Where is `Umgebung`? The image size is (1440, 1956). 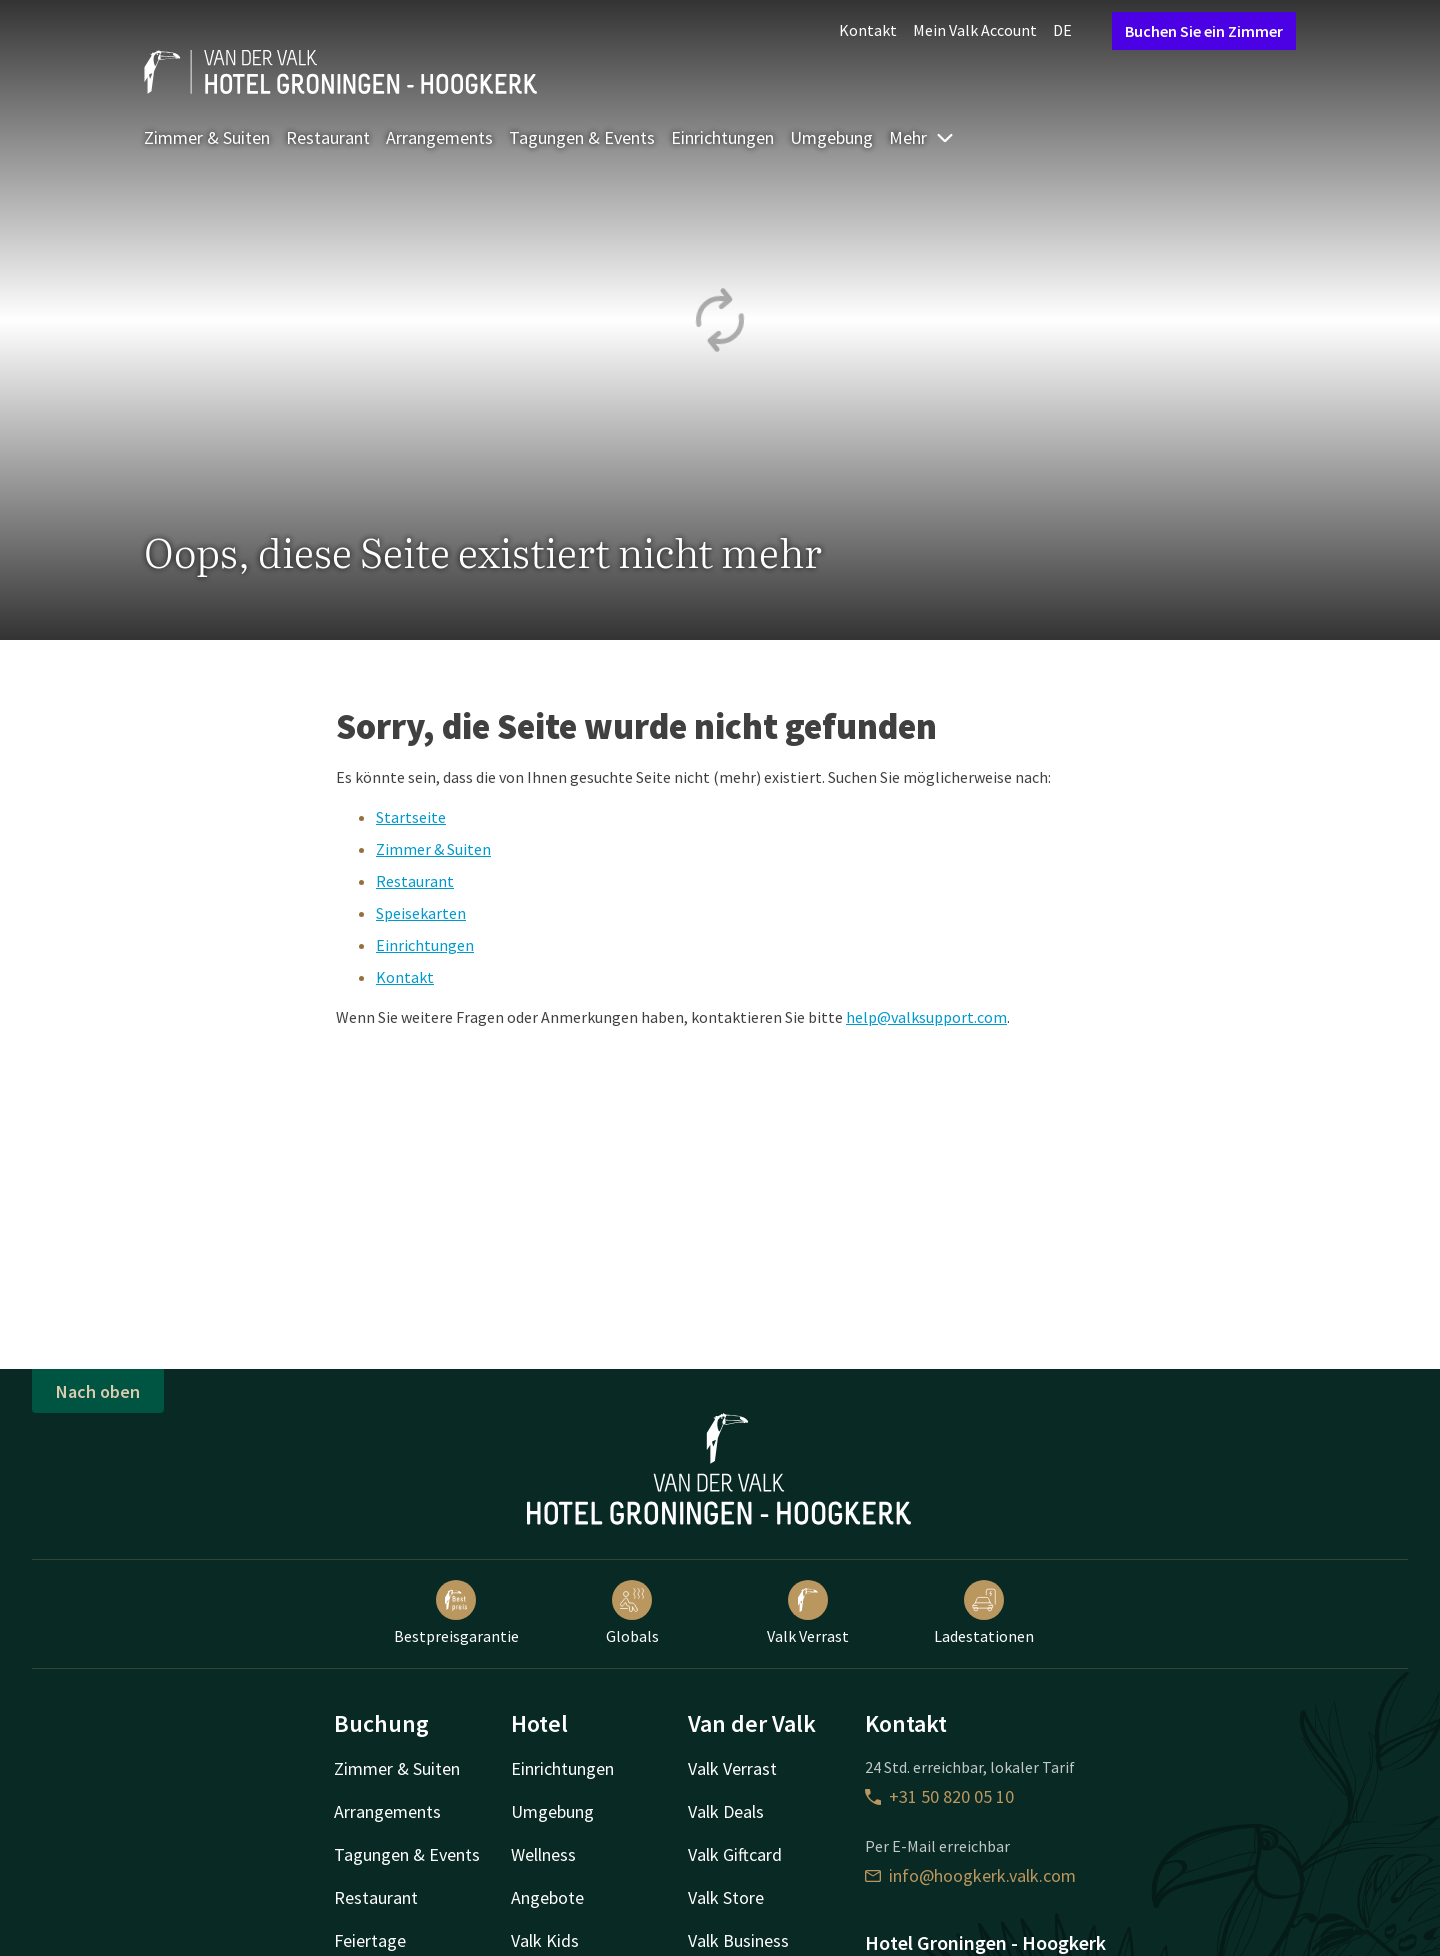
Umgebung is located at coordinates (831, 137).